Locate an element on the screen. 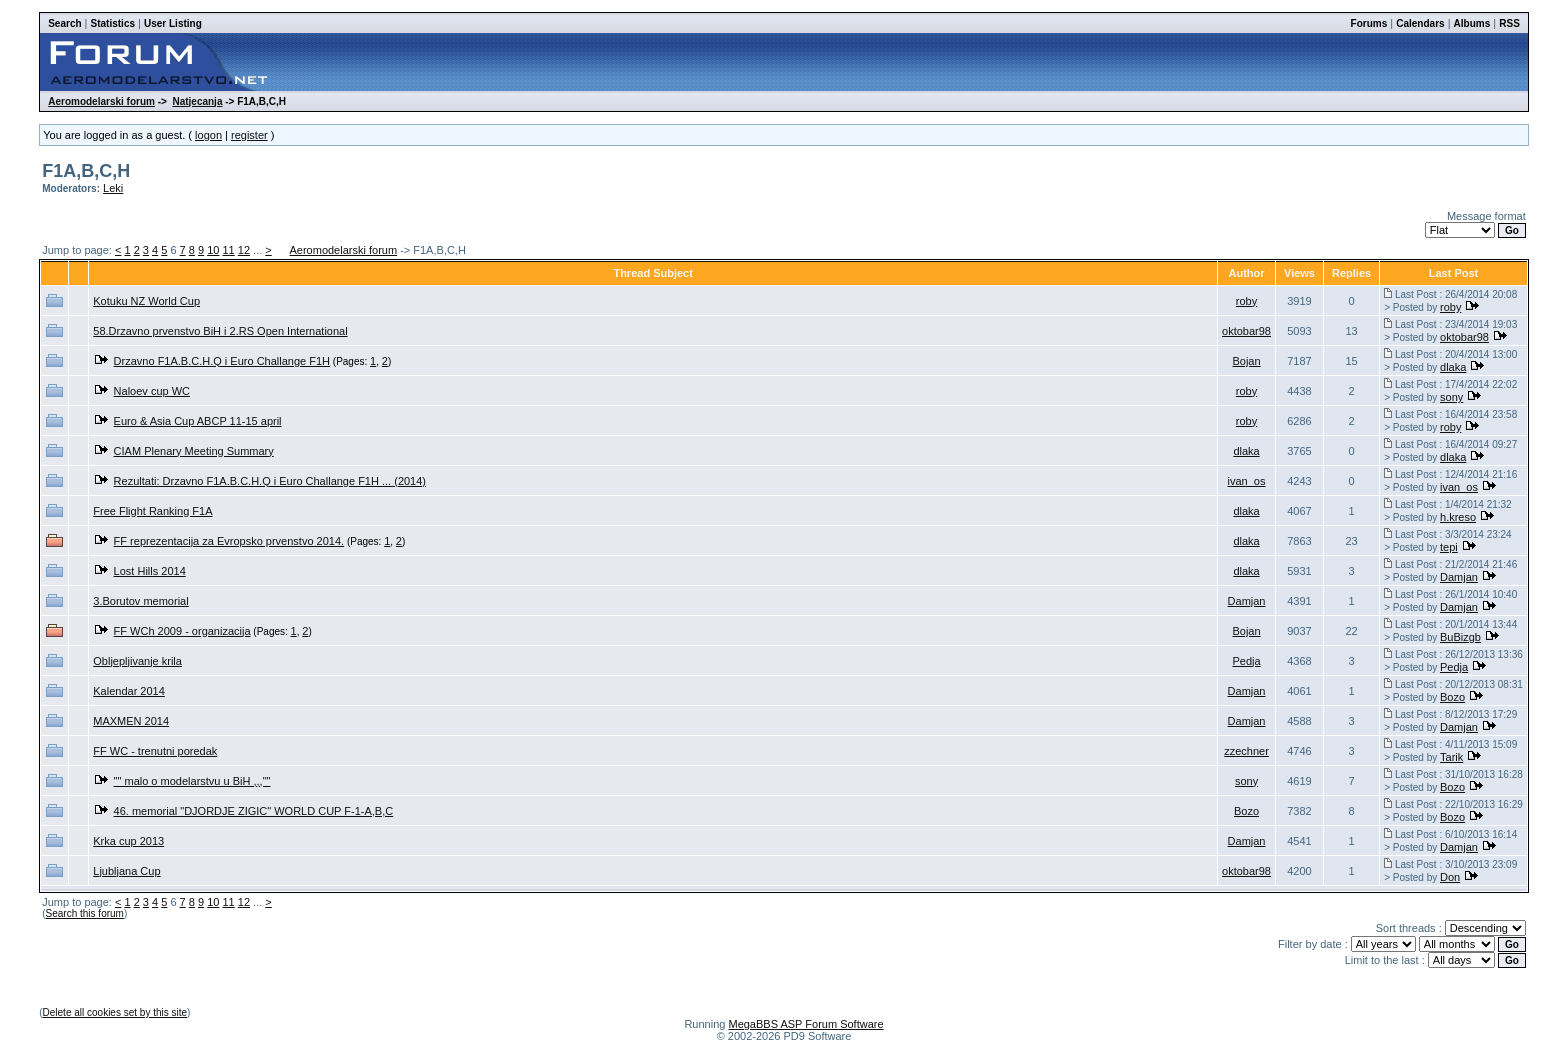 The image size is (1568, 1042). sony is located at coordinates (1451, 397).